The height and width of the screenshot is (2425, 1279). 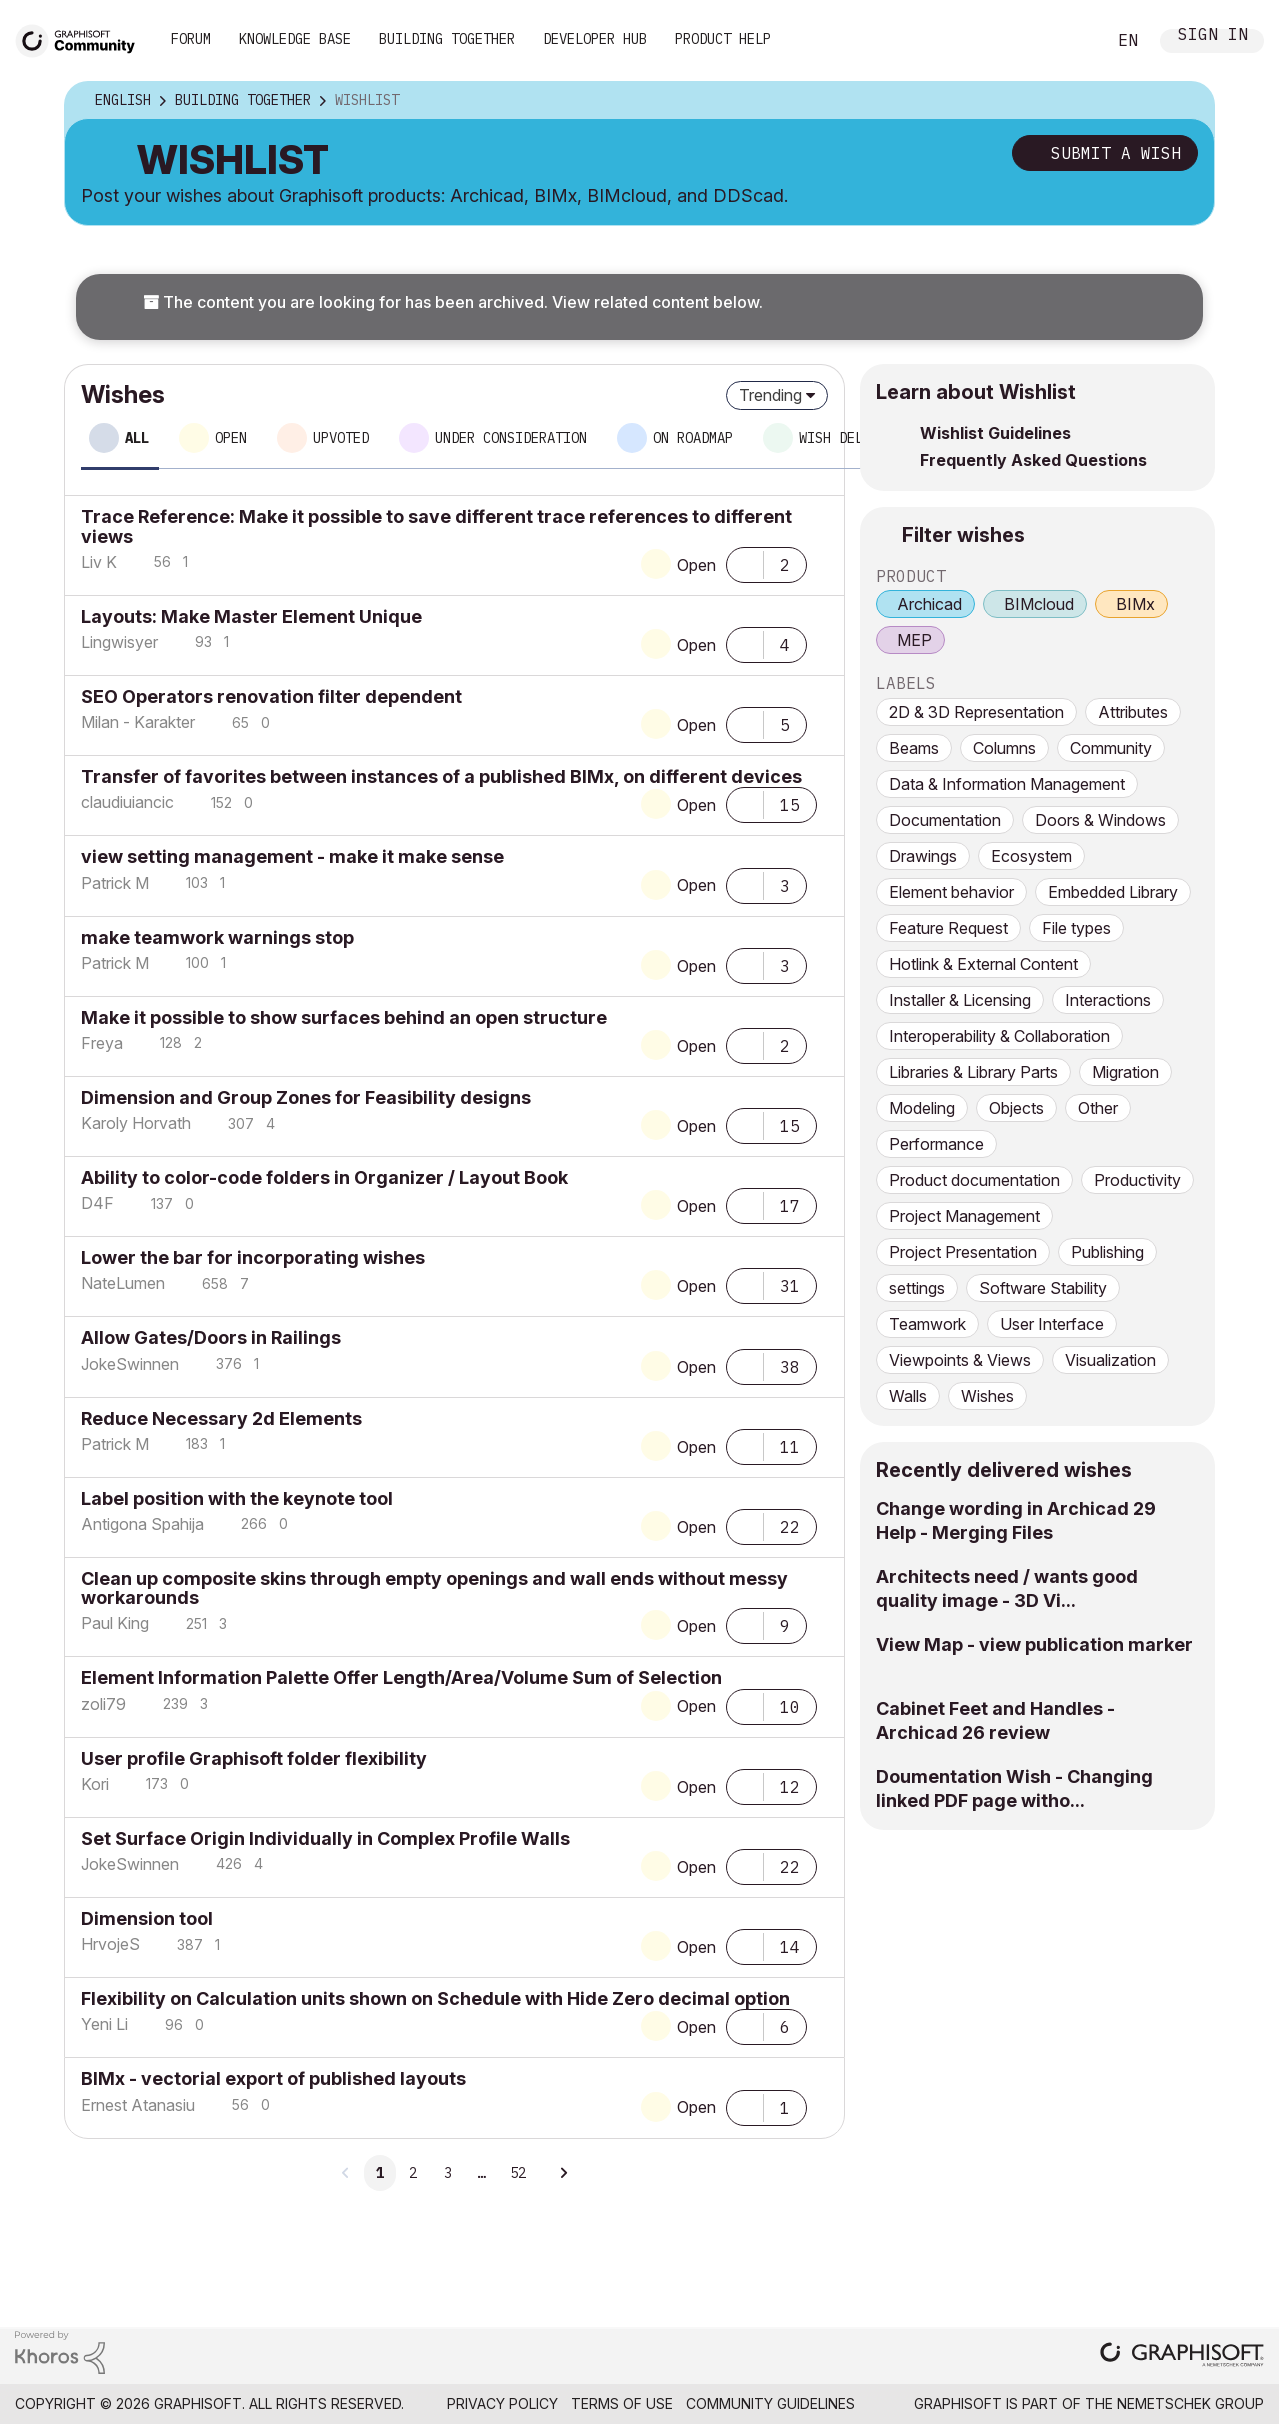 I want to click on Walls, so click(x=908, y=1396).